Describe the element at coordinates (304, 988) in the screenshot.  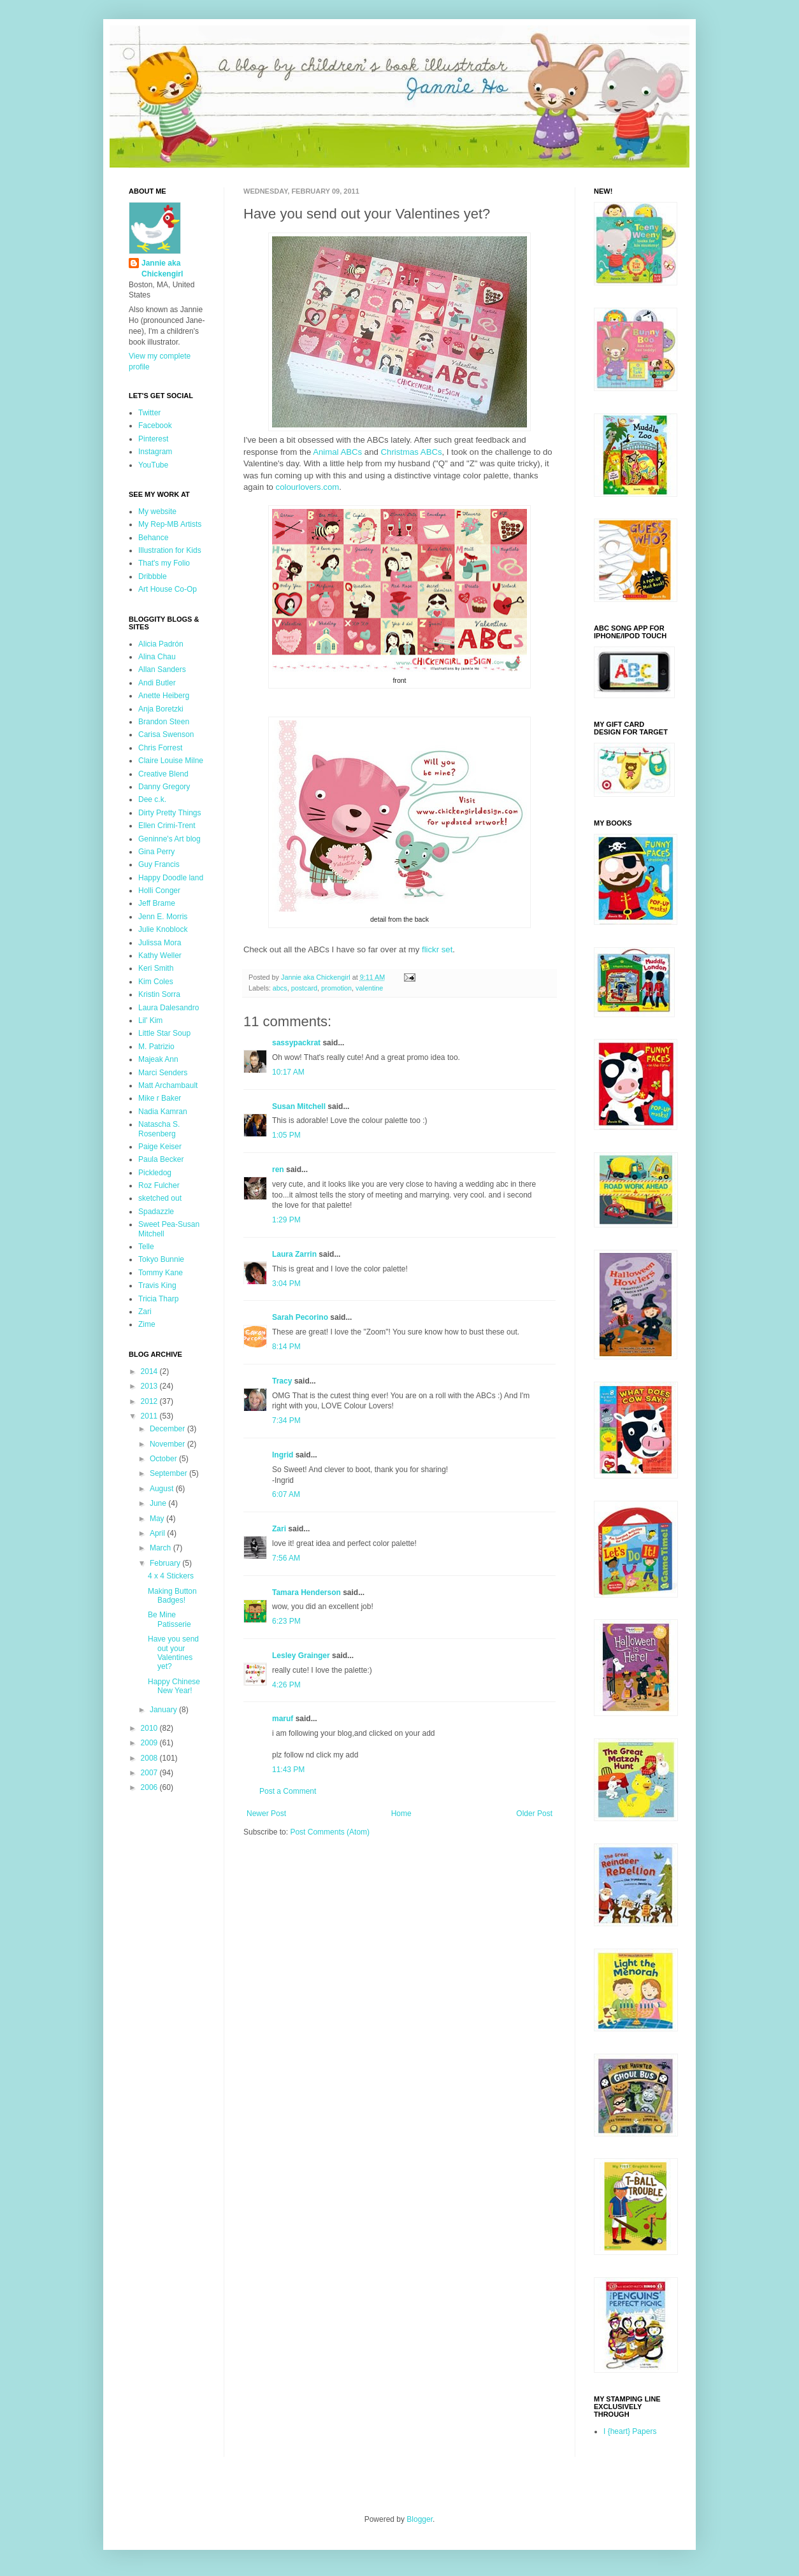
I see `postcard` at that location.